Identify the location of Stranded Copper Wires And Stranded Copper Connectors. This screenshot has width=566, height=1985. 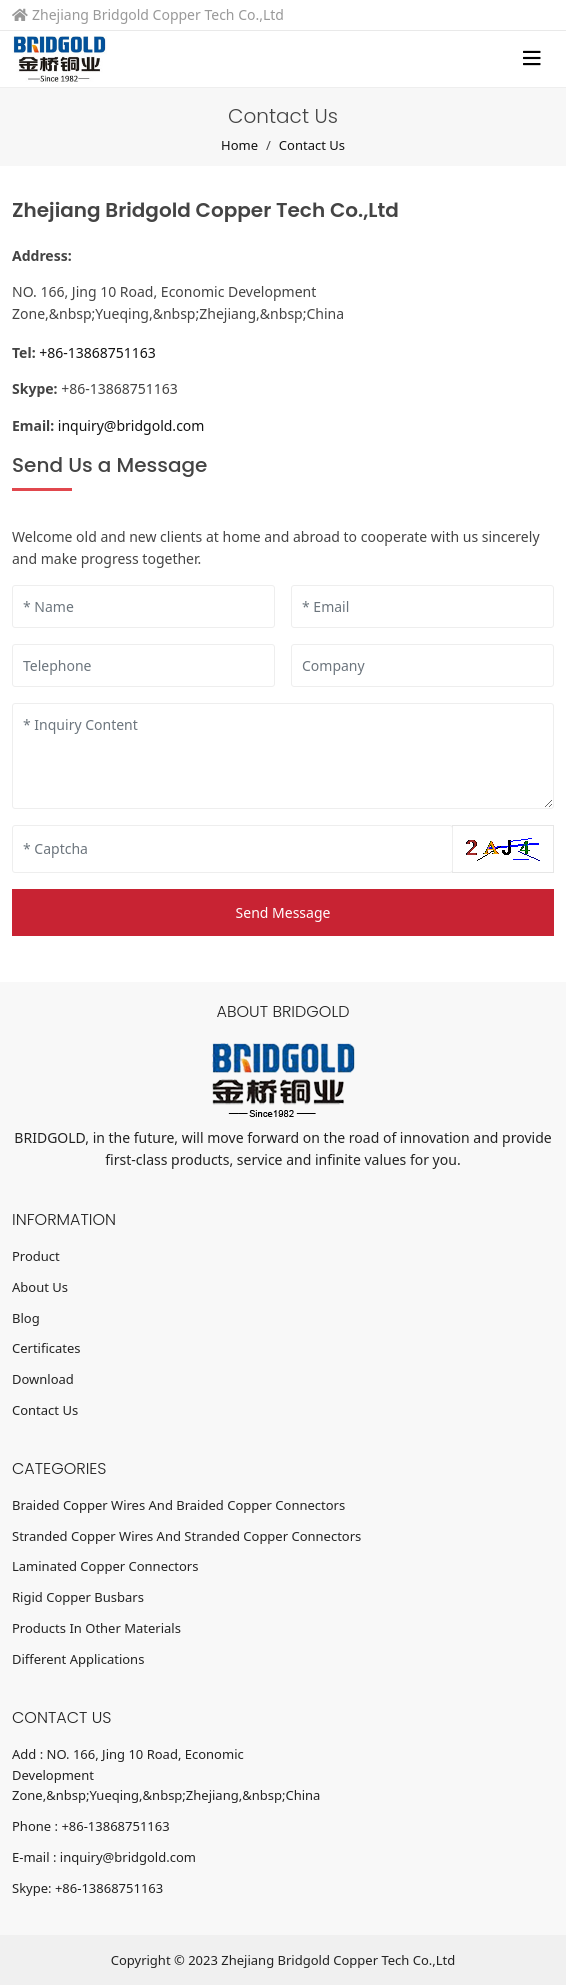
(186, 1536).